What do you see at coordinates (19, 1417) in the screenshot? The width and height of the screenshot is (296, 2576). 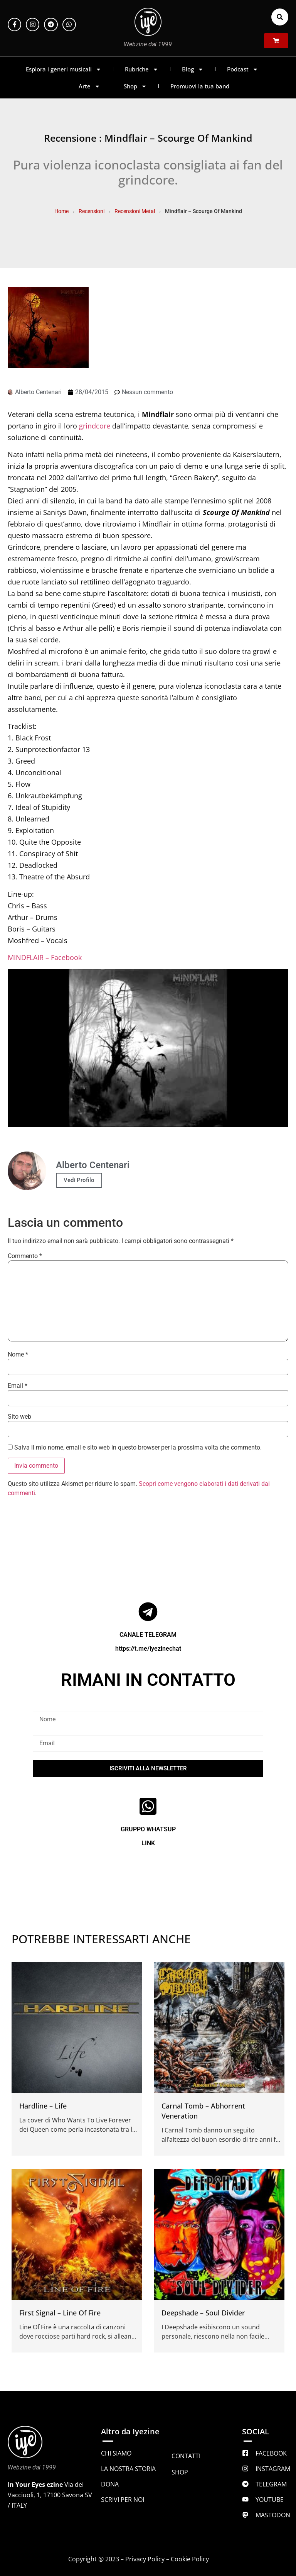 I see `Sito web` at bounding box center [19, 1417].